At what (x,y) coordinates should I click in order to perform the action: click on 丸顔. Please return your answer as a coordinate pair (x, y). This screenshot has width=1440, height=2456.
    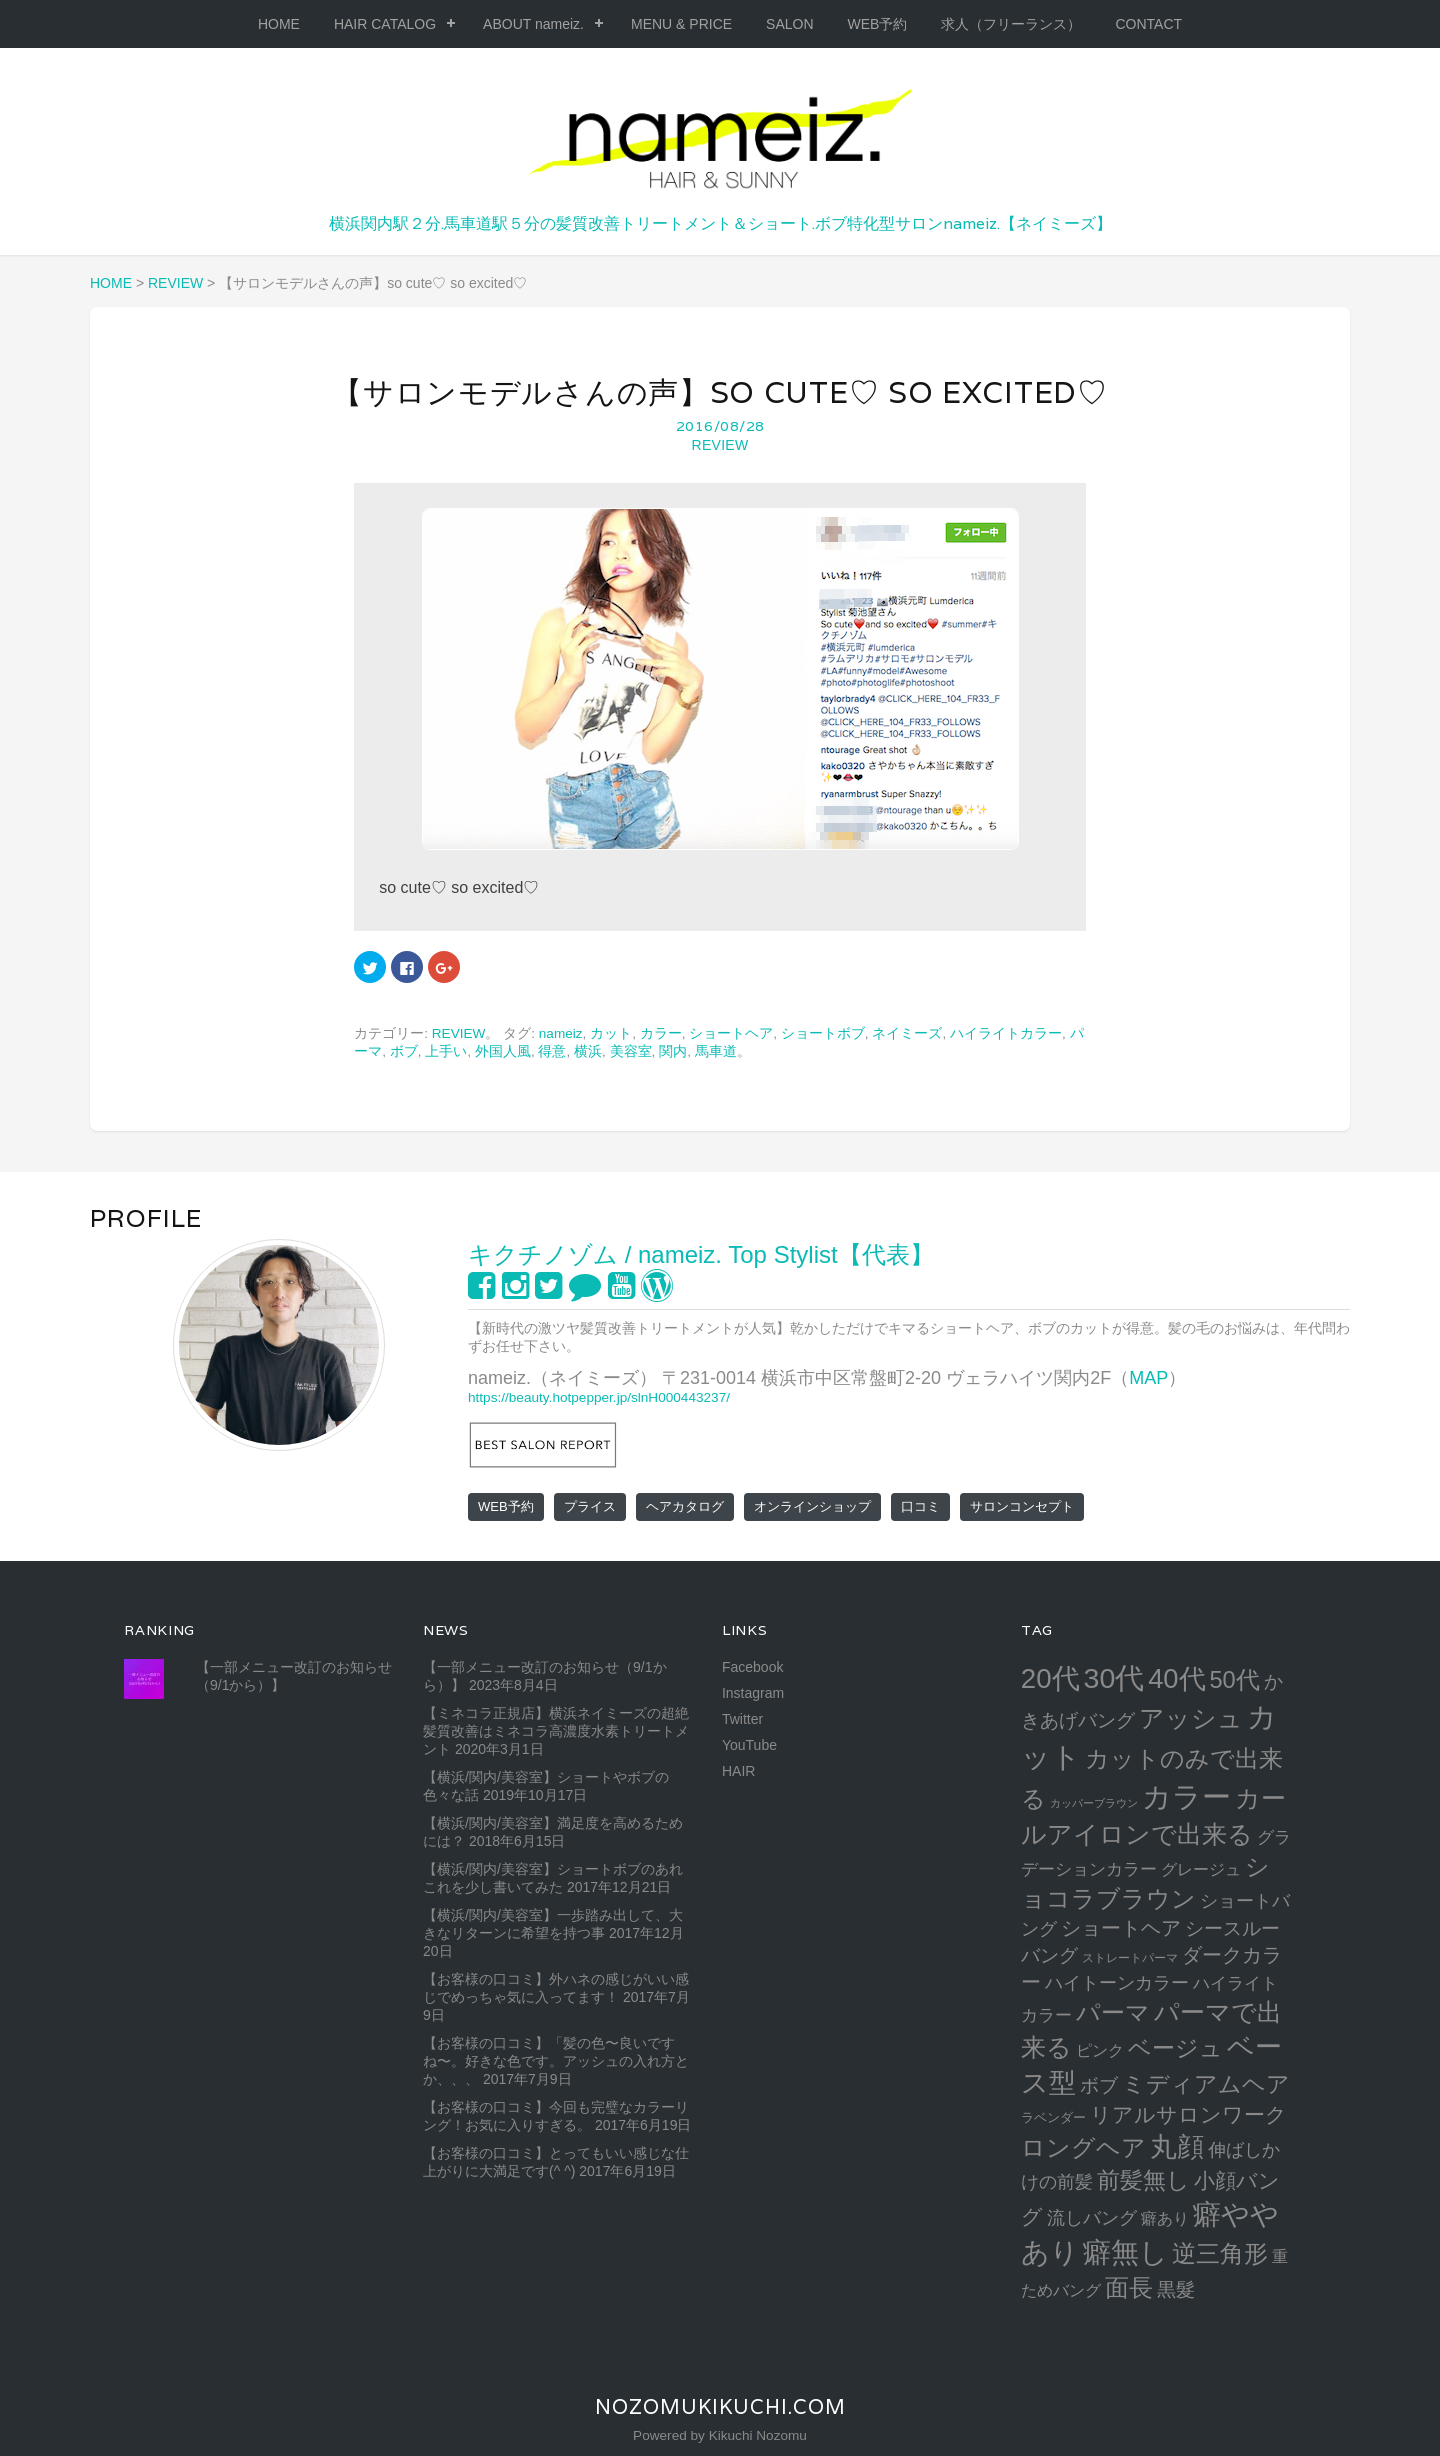
    Looking at the image, I should click on (1177, 2146).